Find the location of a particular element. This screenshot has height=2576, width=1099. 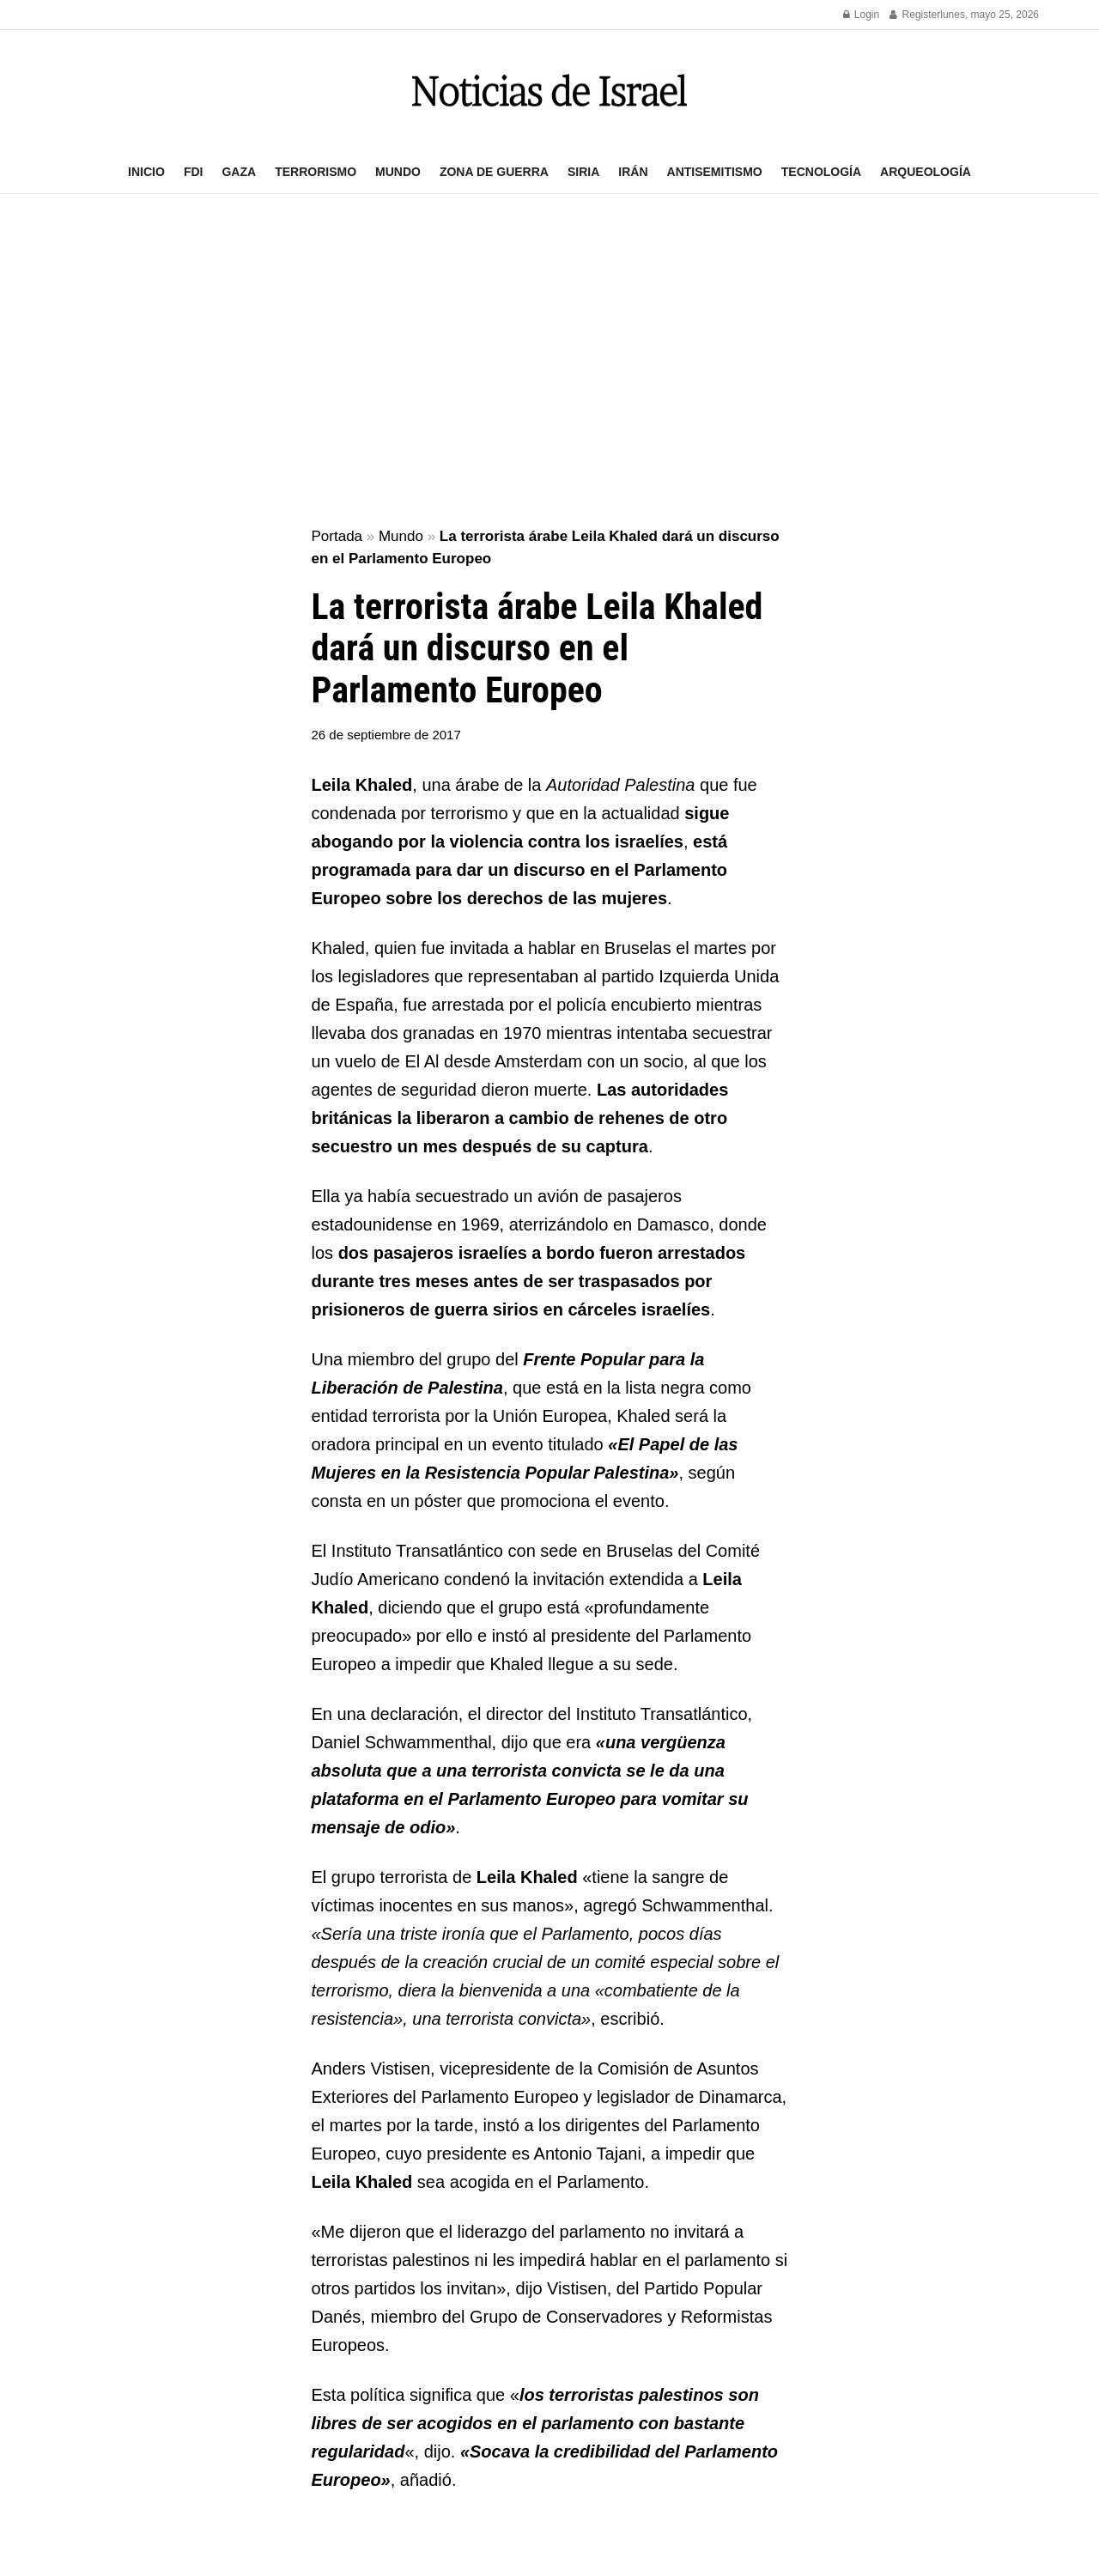

Irán is located at coordinates (632, 172).